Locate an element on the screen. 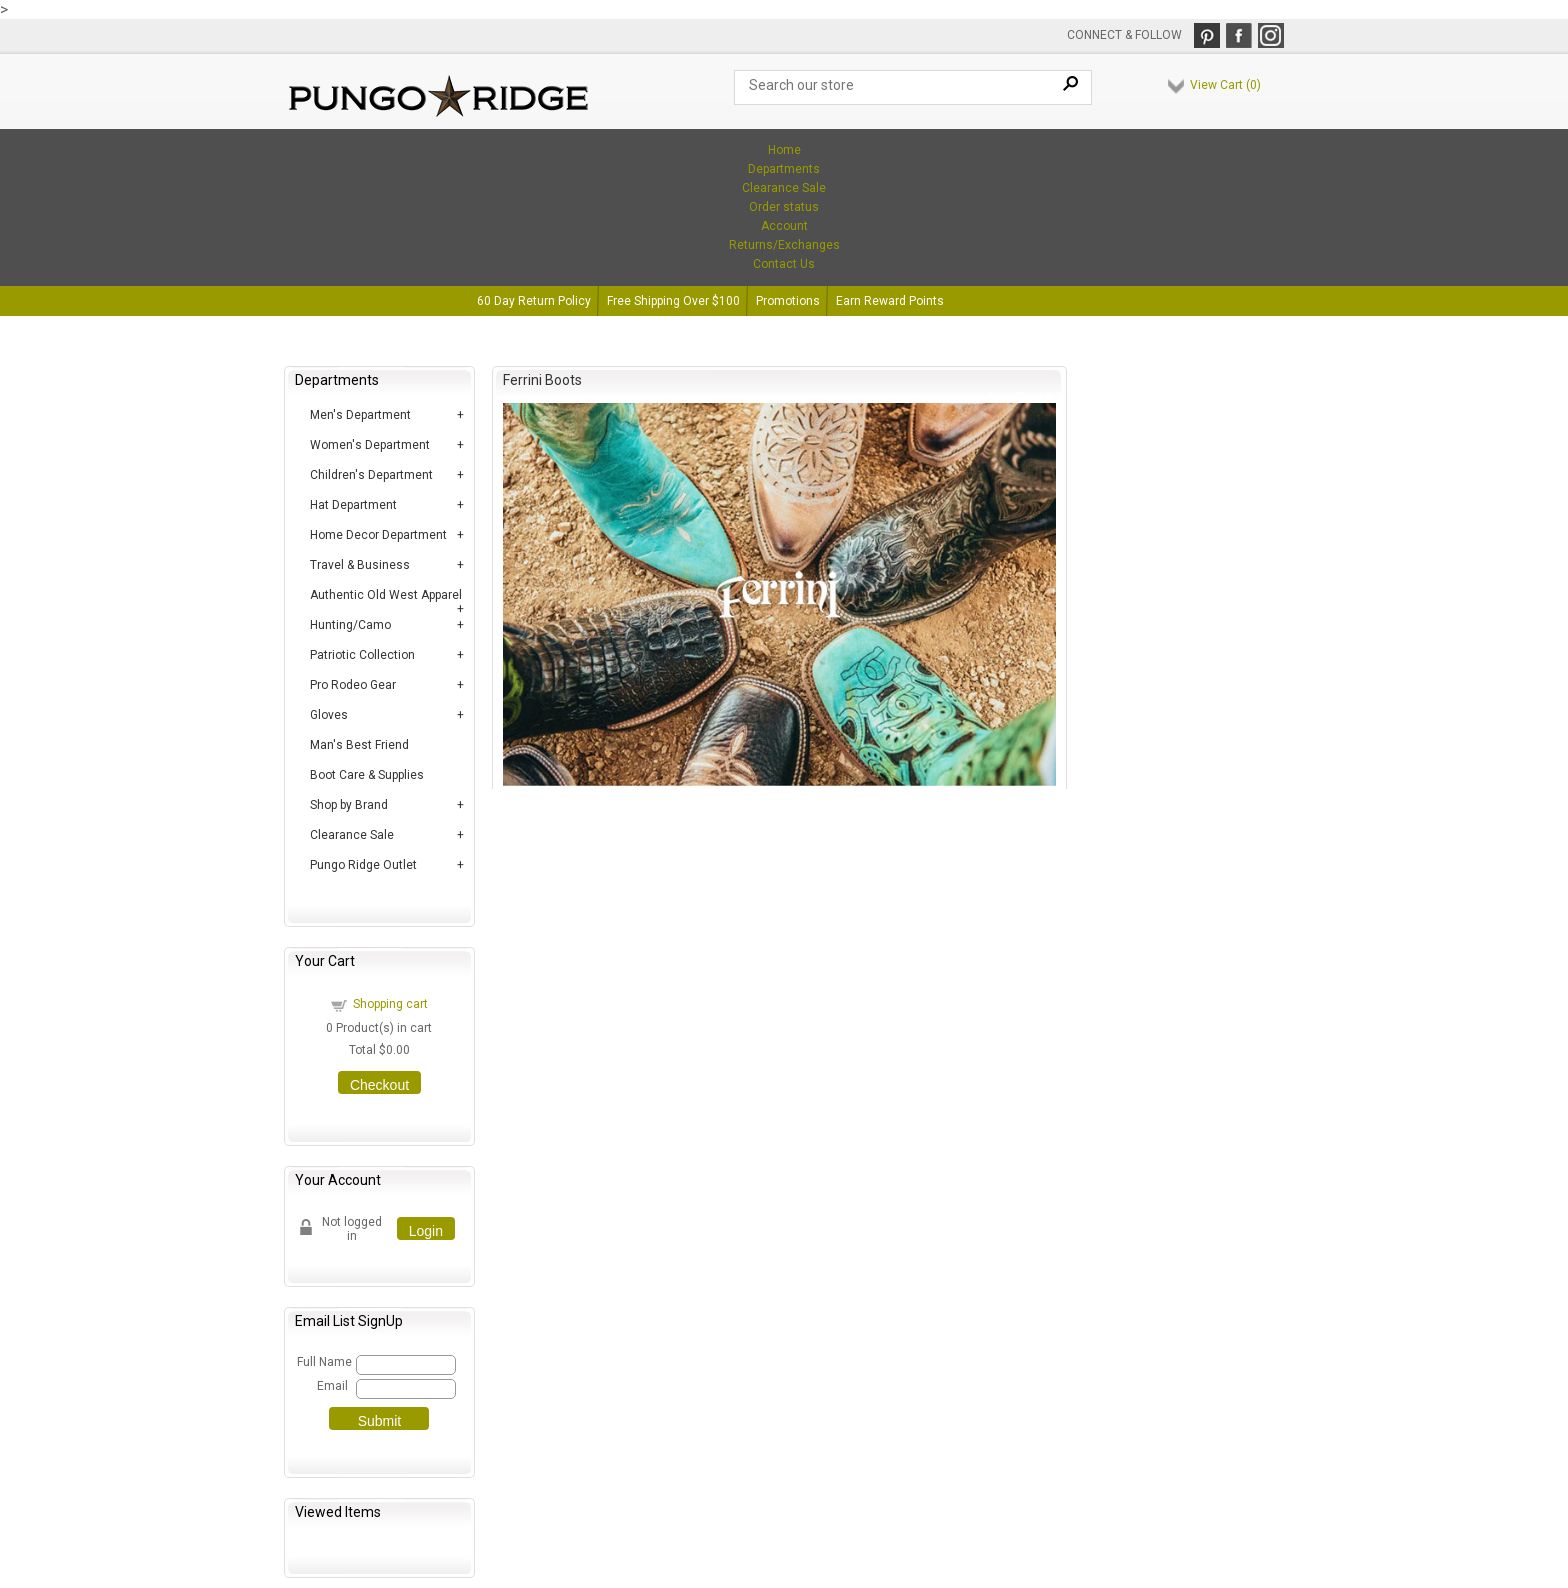 The image size is (1568, 1588). Promotions is located at coordinates (788, 301).